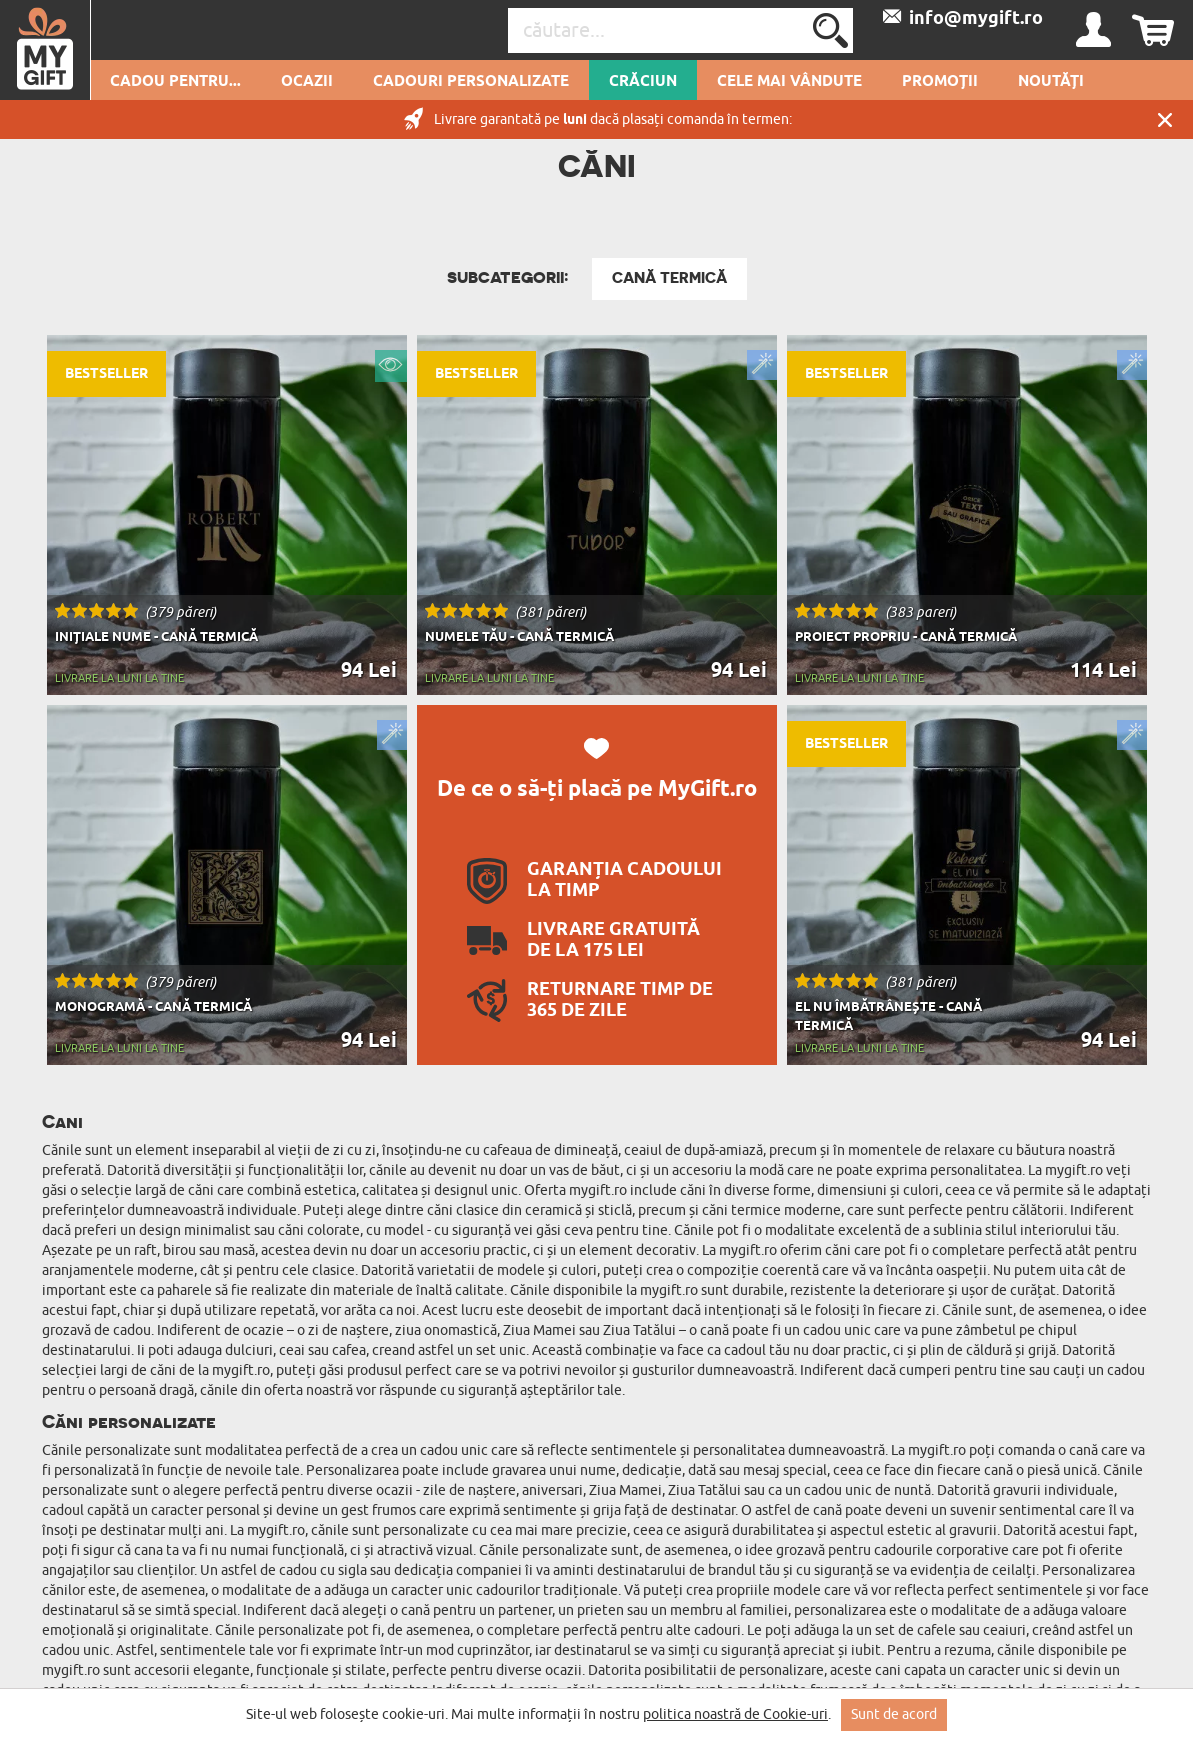 The image size is (1193, 1741). I want to click on Crăciun, so click(643, 82).